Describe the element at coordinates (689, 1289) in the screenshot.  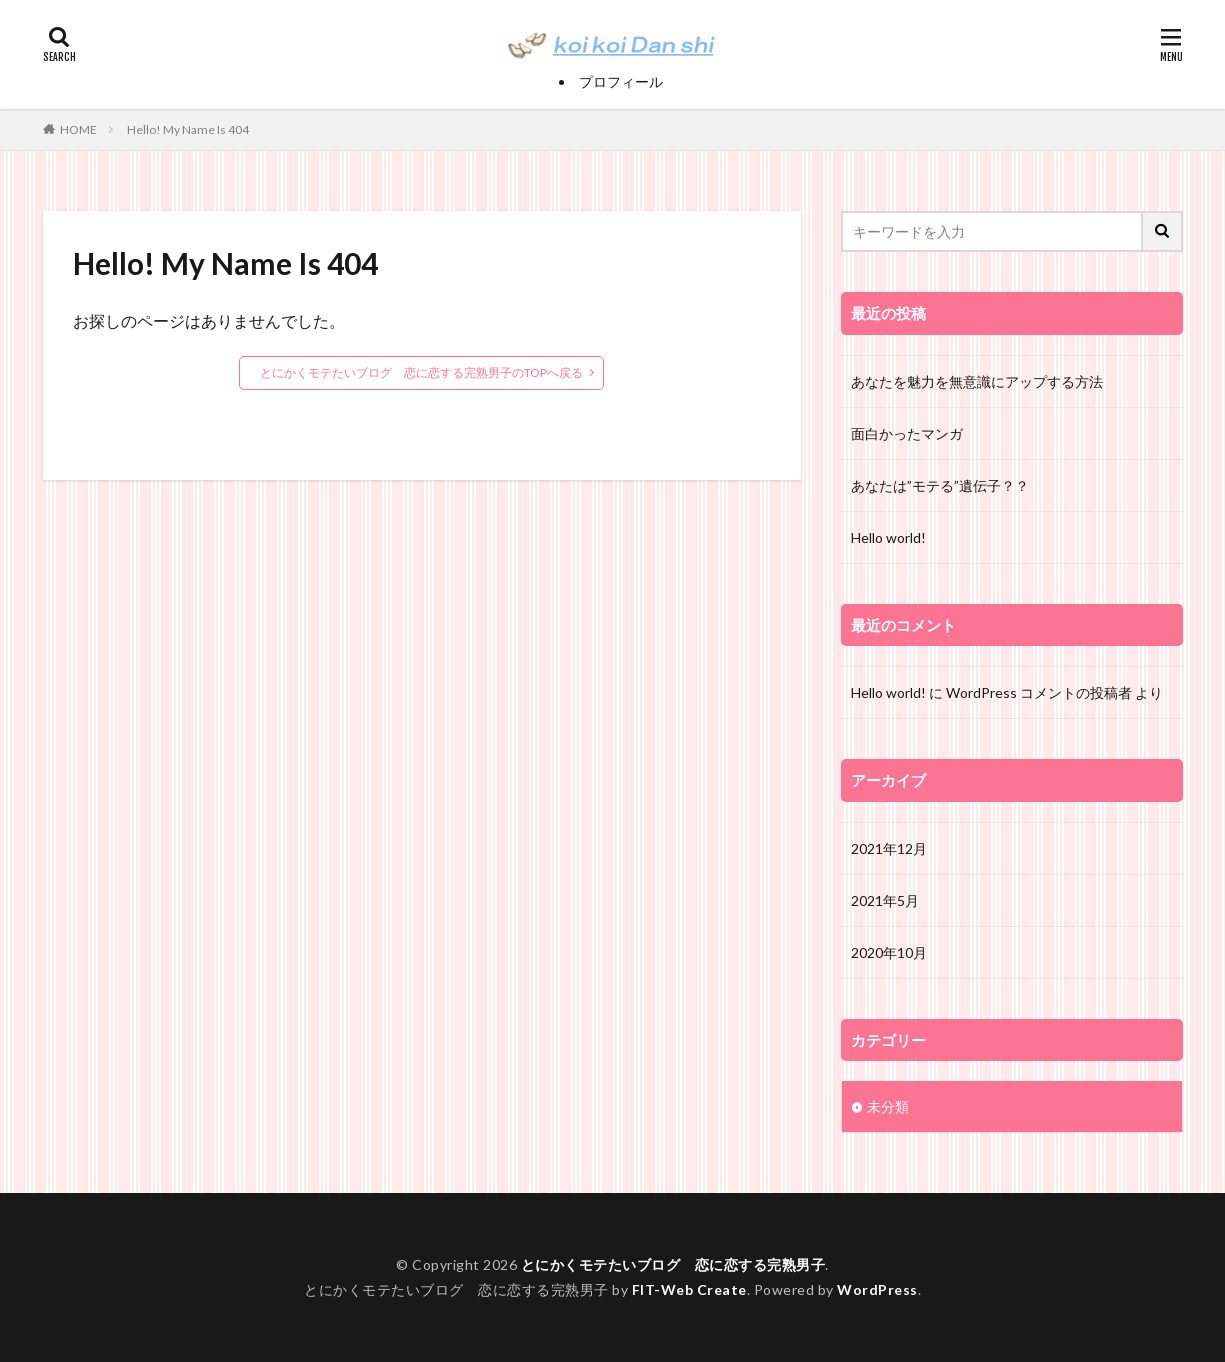
I see `FIT-Web Create` at that location.